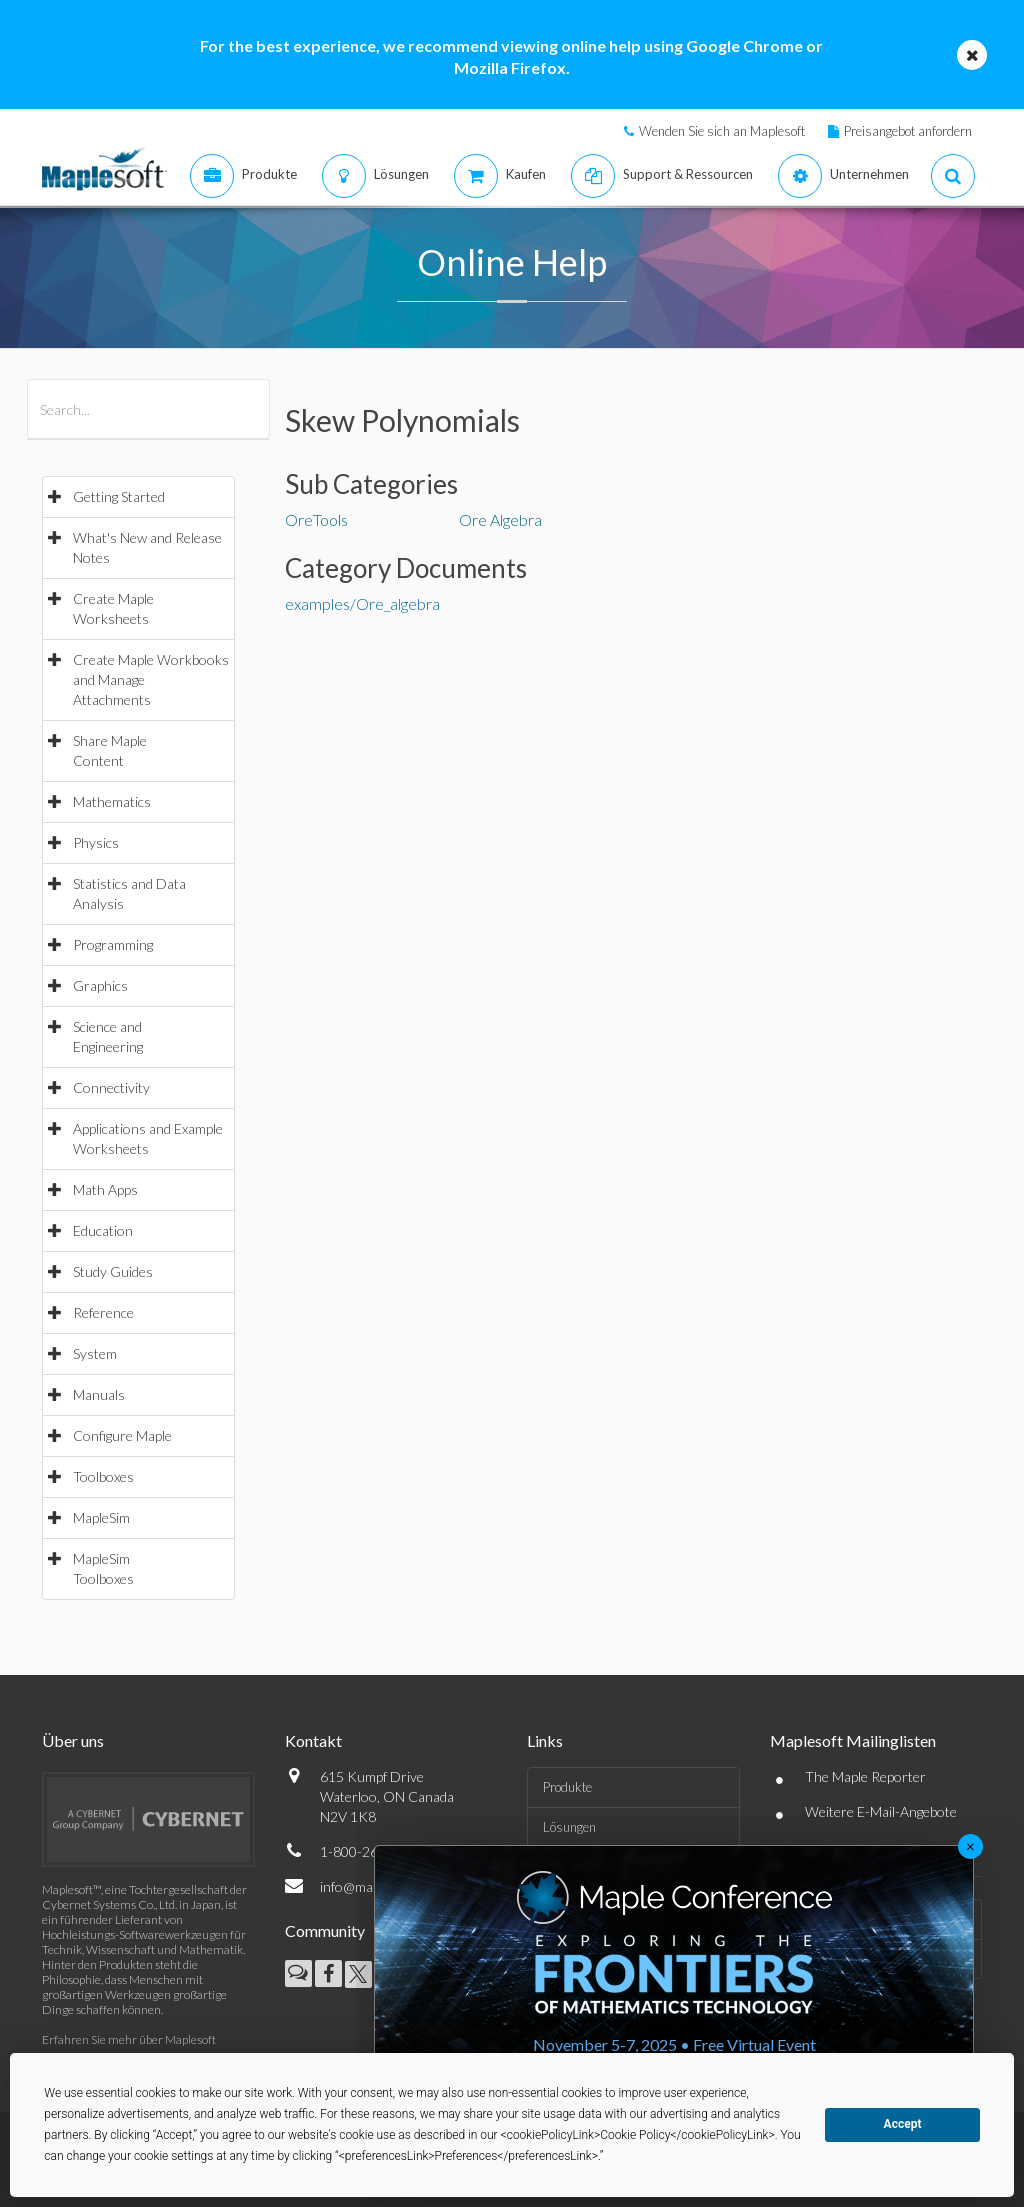 This screenshot has height=2207, width=1024. Describe the element at coordinates (111, 1087) in the screenshot. I see `Connectivity` at that location.